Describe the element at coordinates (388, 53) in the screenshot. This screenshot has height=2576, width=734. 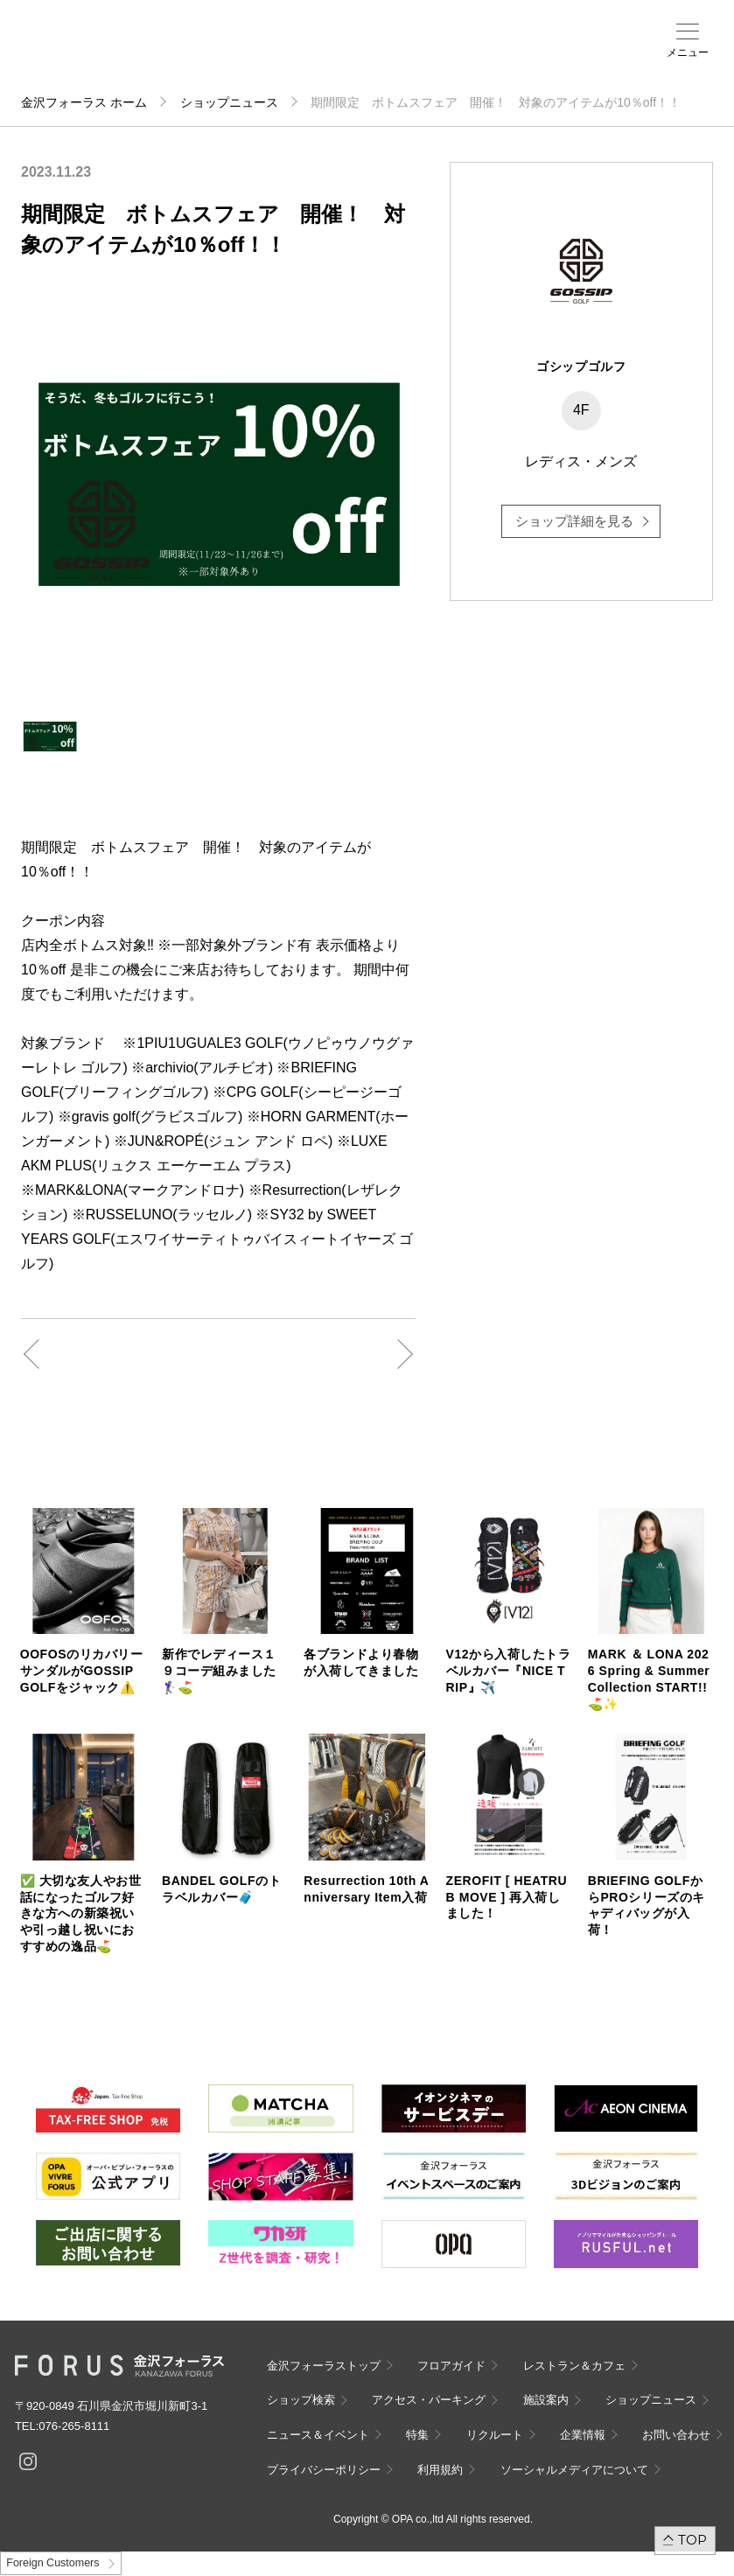
I see `施設案内` at that location.